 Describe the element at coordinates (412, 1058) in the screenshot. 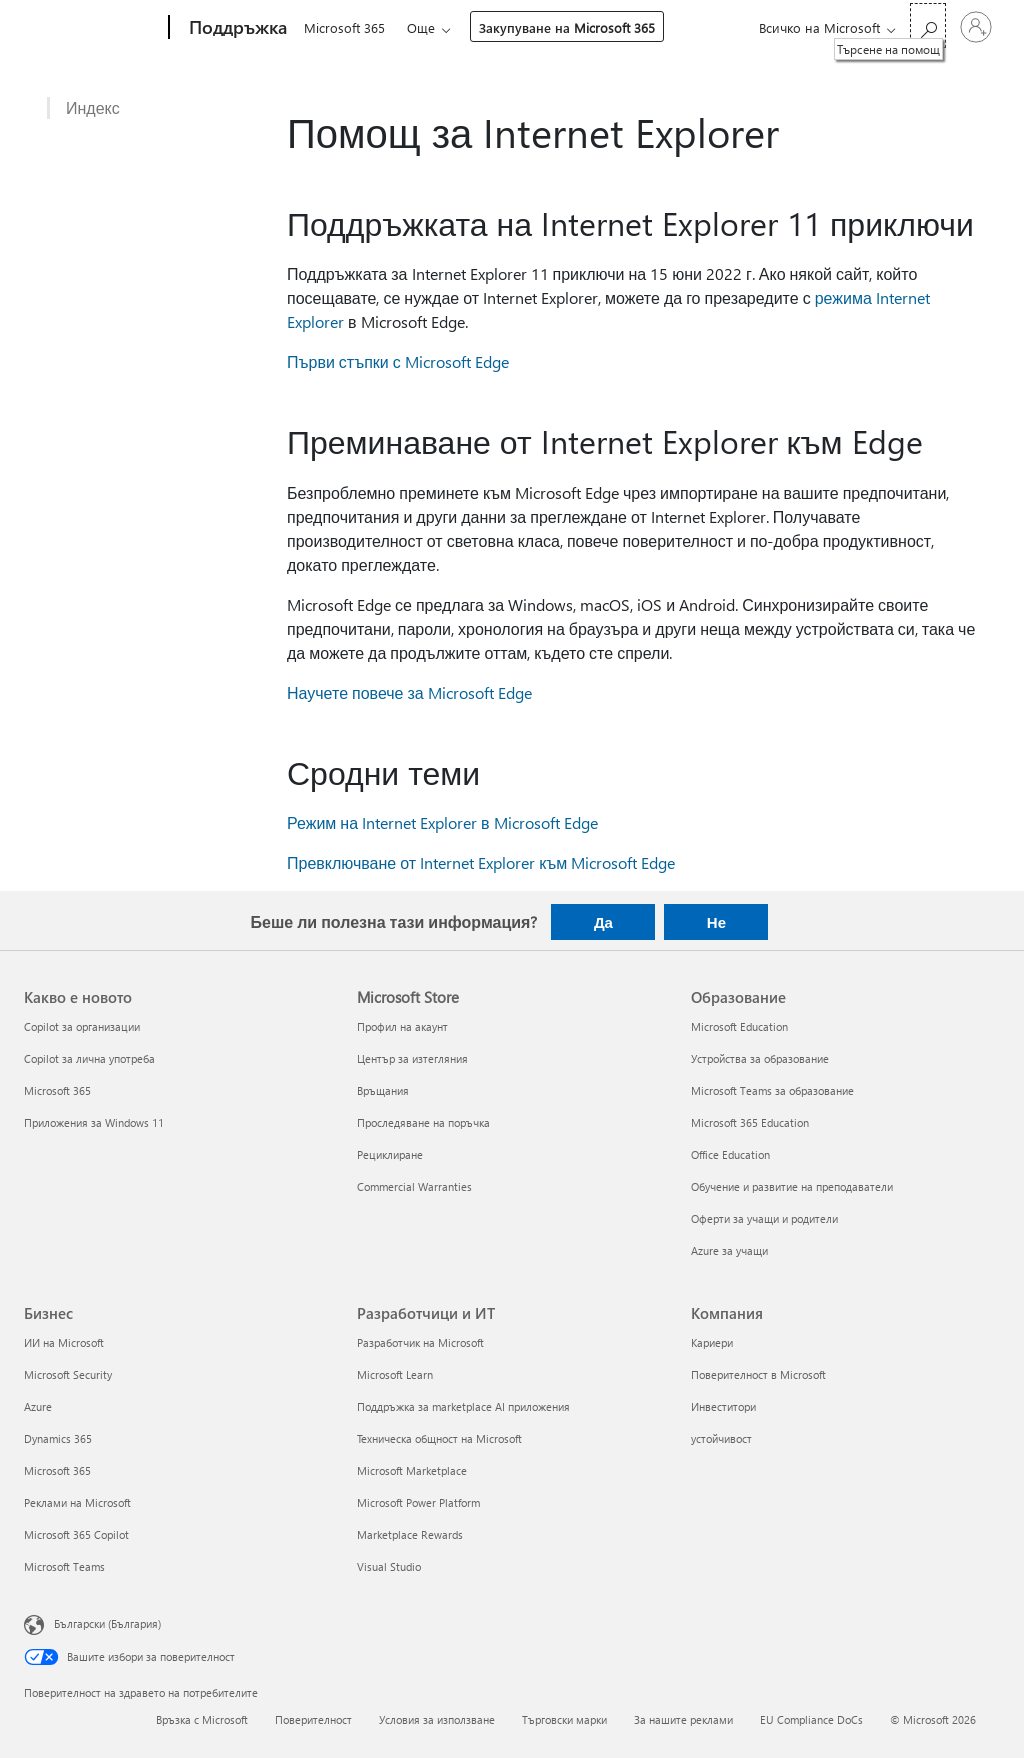

I see `Център за изтегляния [Център за изтегляния Microsoft Store]` at that location.